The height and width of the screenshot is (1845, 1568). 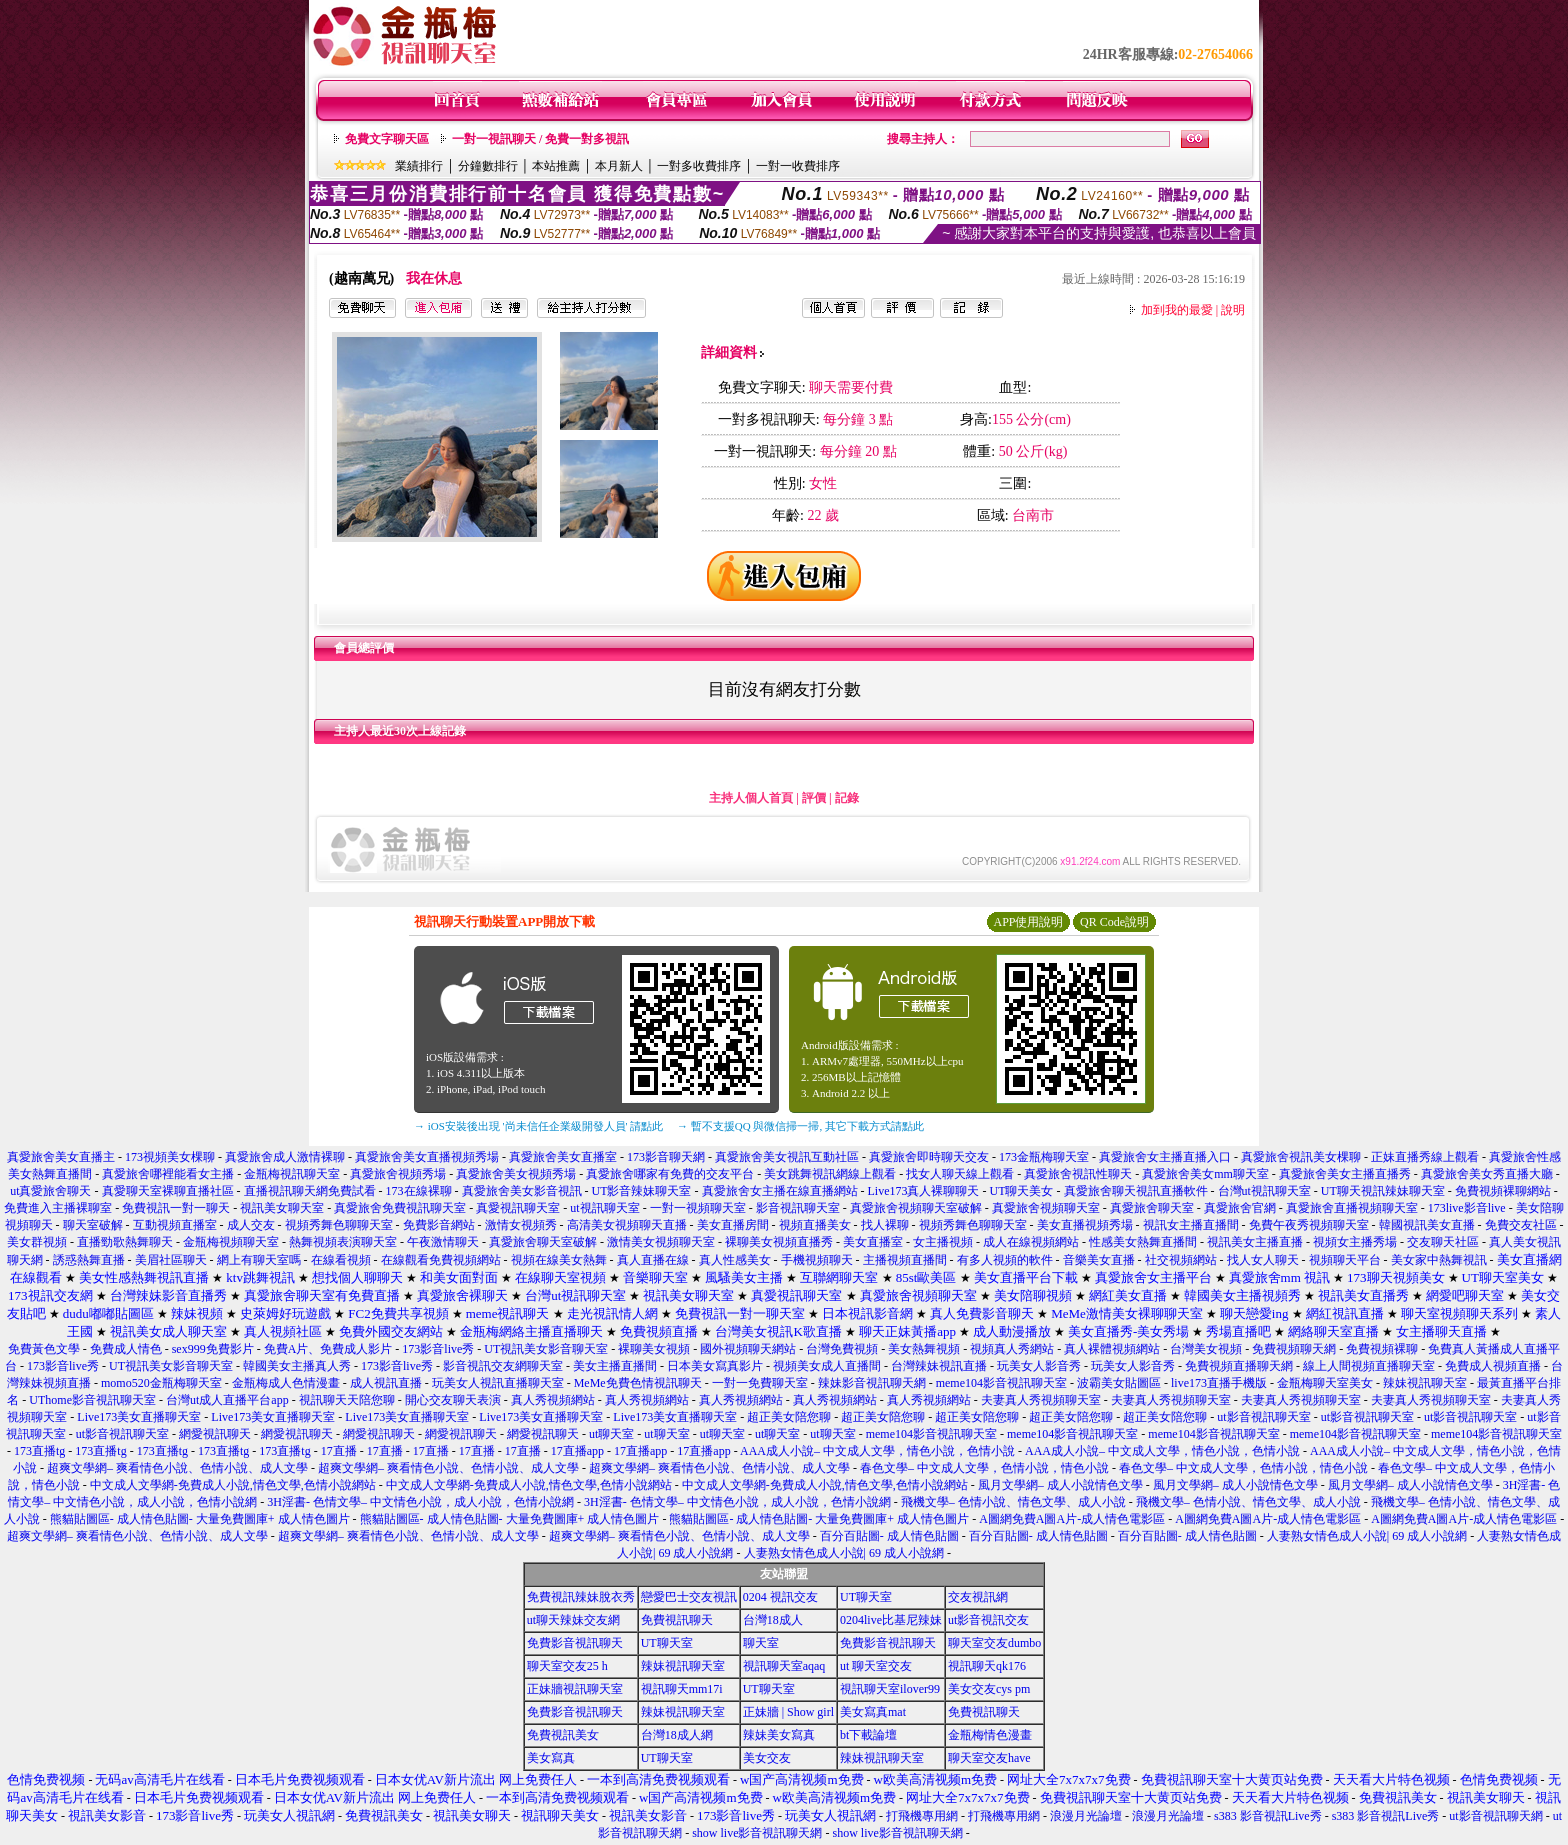 I want to click on 免費A片、免費成人影片, so click(x=328, y=1349).